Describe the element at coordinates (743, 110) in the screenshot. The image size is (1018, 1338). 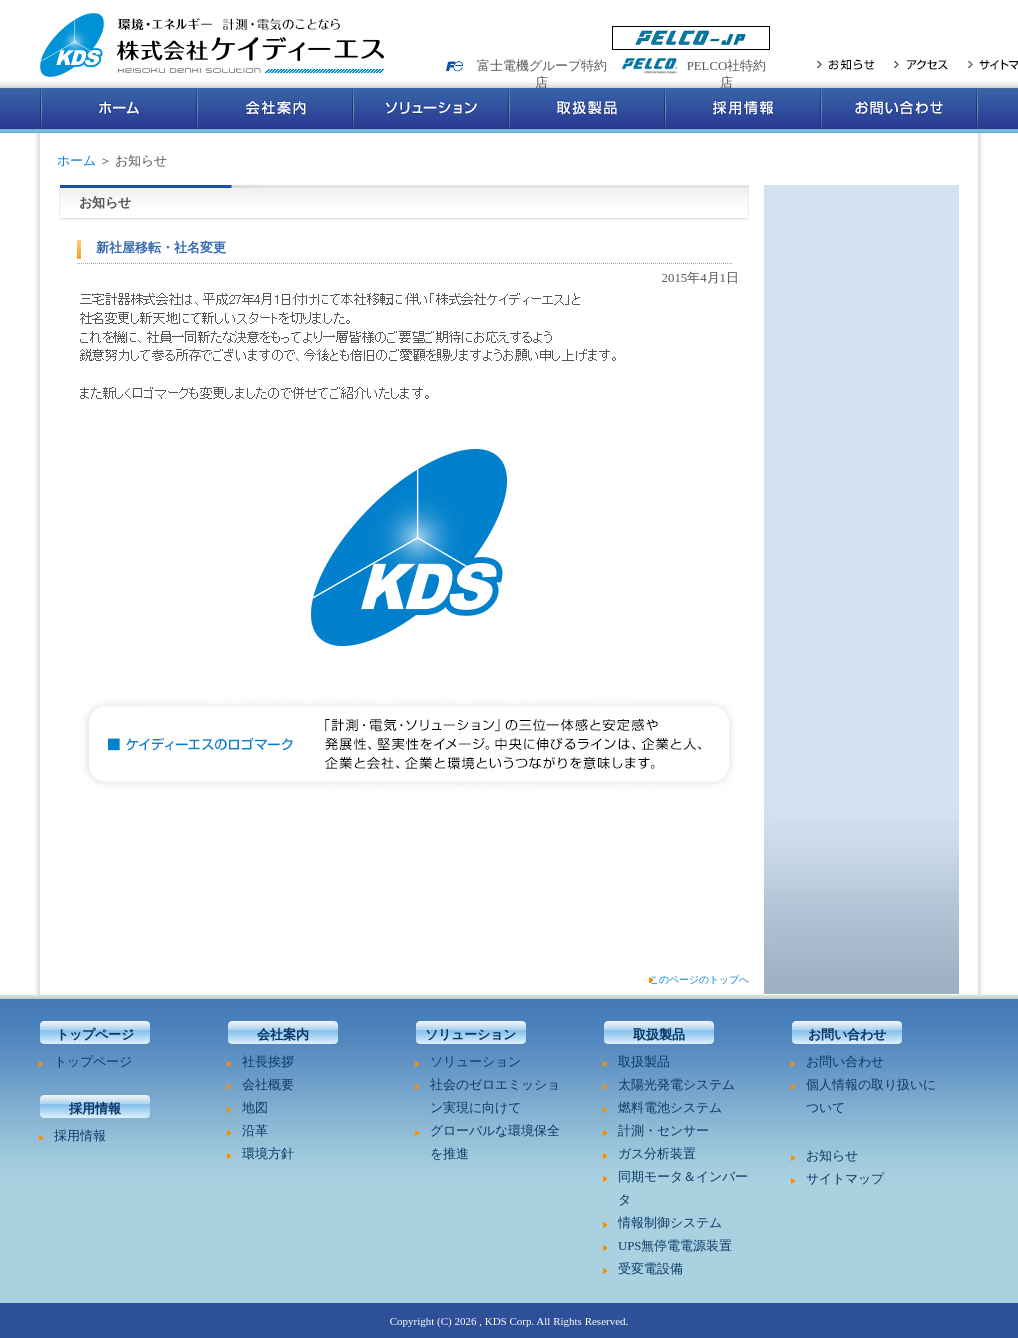
I see `採用情報` at that location.